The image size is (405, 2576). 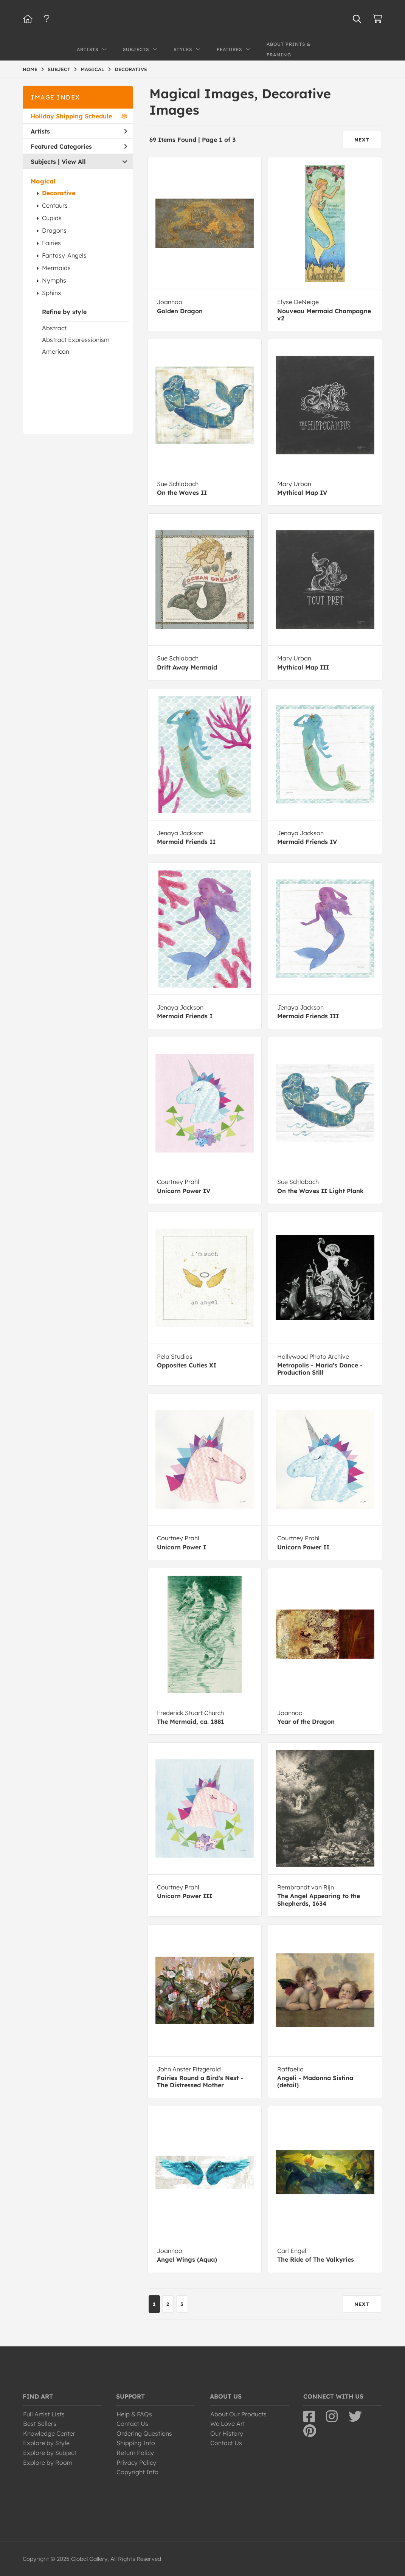 I want to click on Help & FAQs, so click(x=134, y=2414).